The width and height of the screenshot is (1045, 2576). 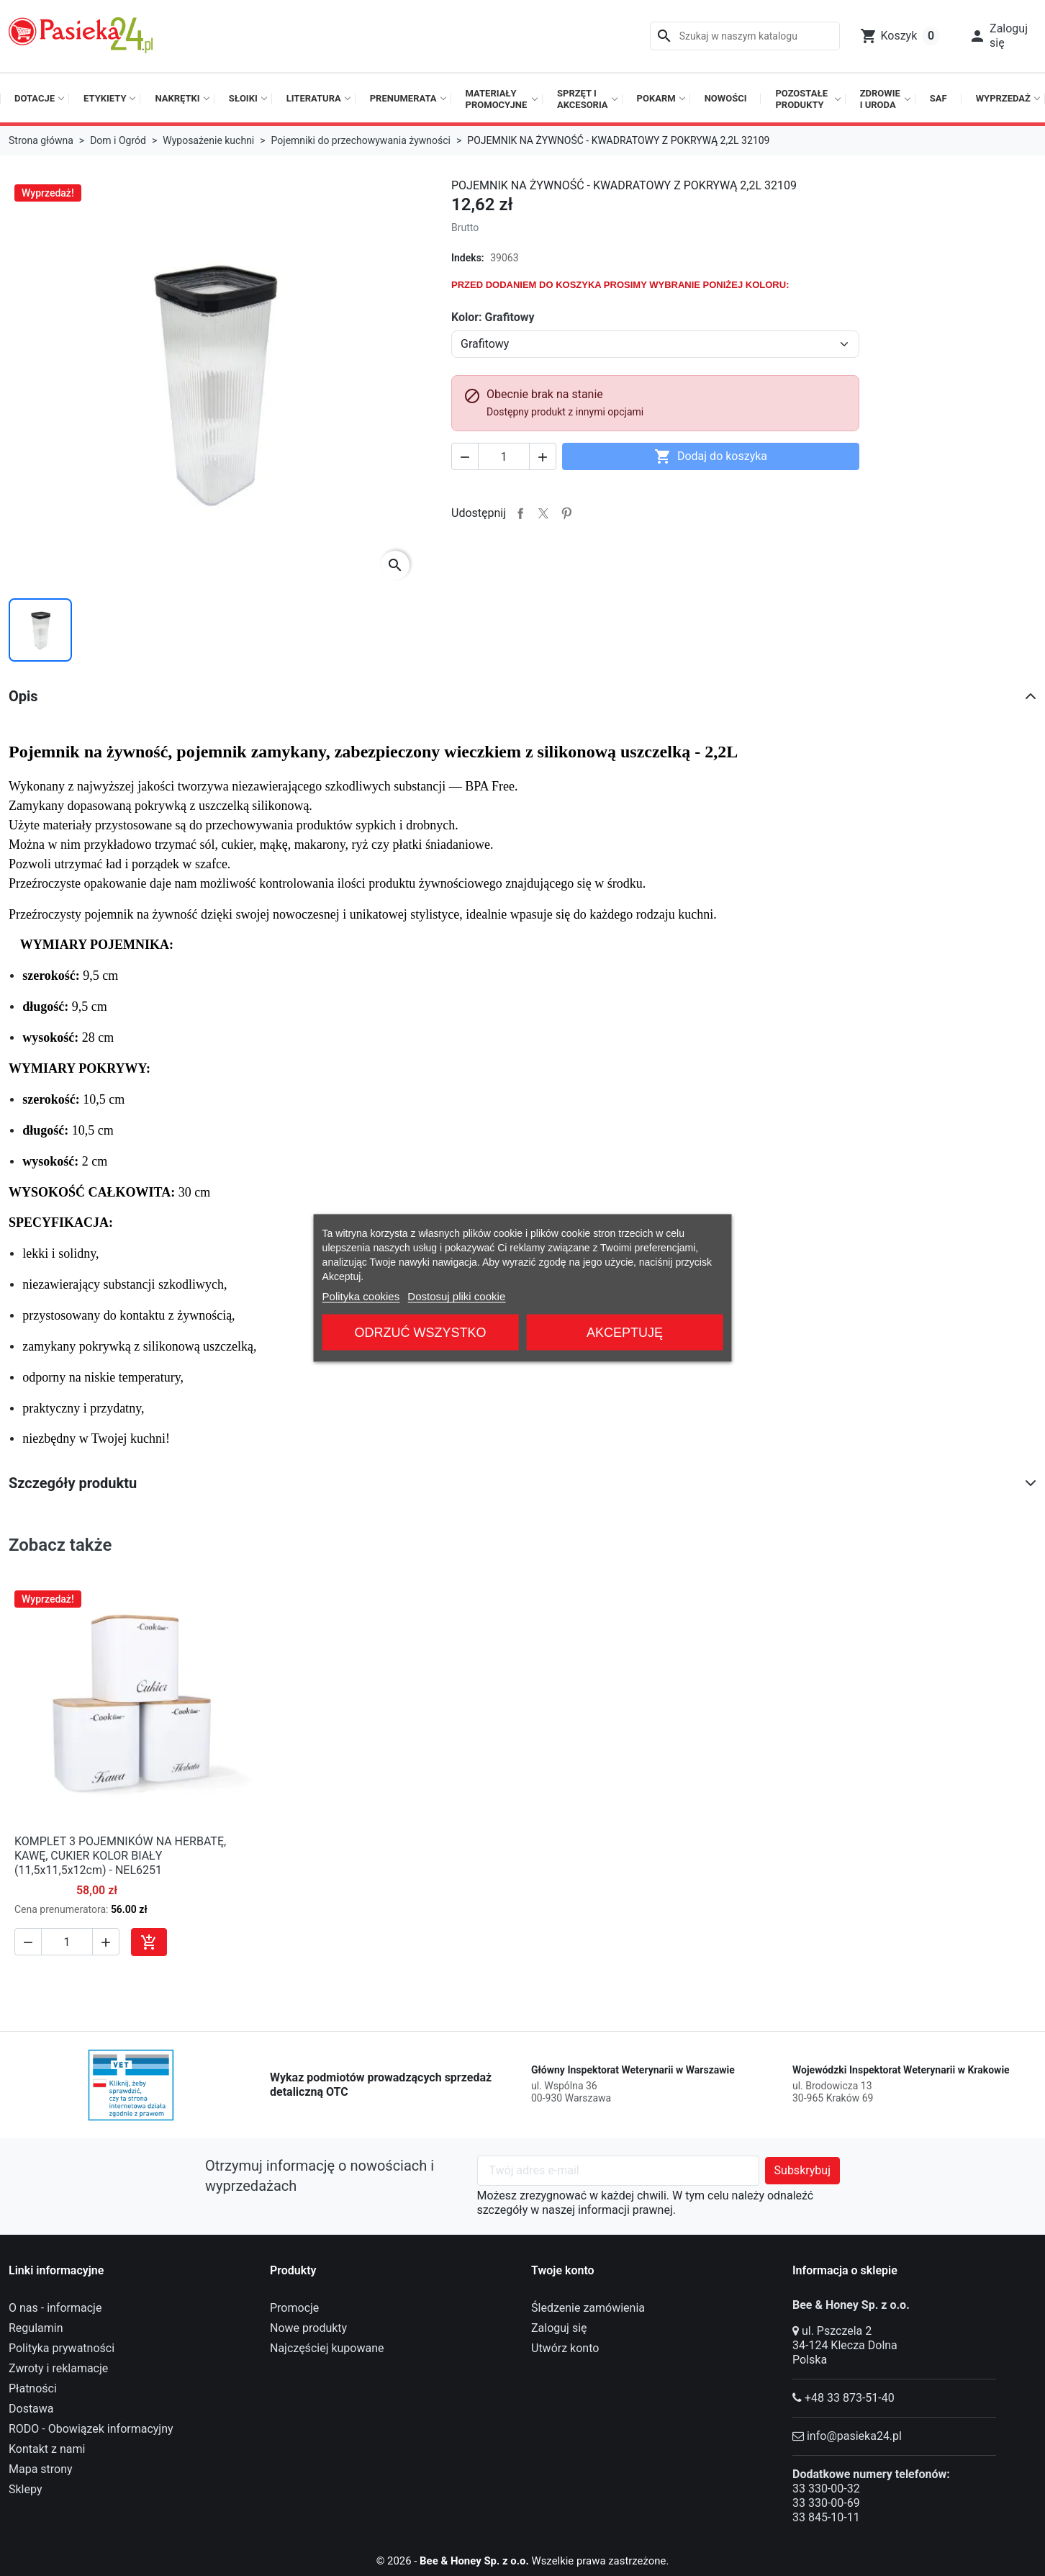 What do you see at coordinates (543, 513) in the screenshot?
I see `Tweetuj` at bounding box center [543, 513].